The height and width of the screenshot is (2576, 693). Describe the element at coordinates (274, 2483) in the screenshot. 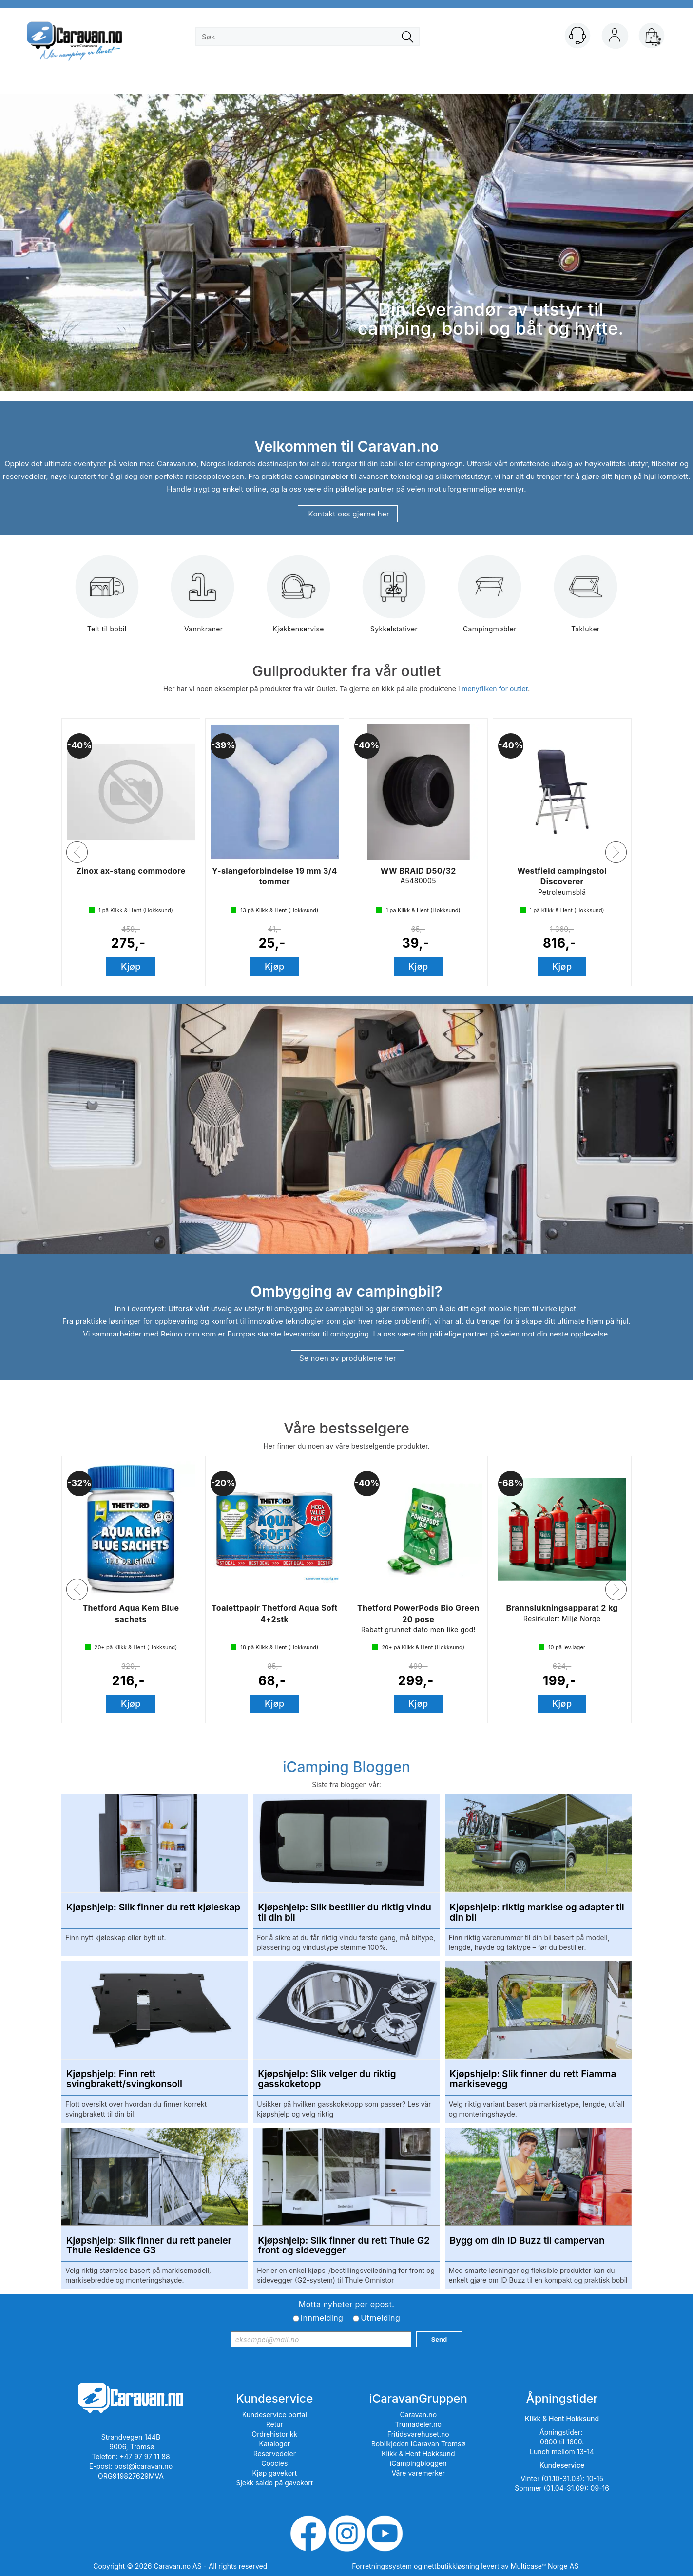

I see `Sjekk saldo på gavekort` at that location.